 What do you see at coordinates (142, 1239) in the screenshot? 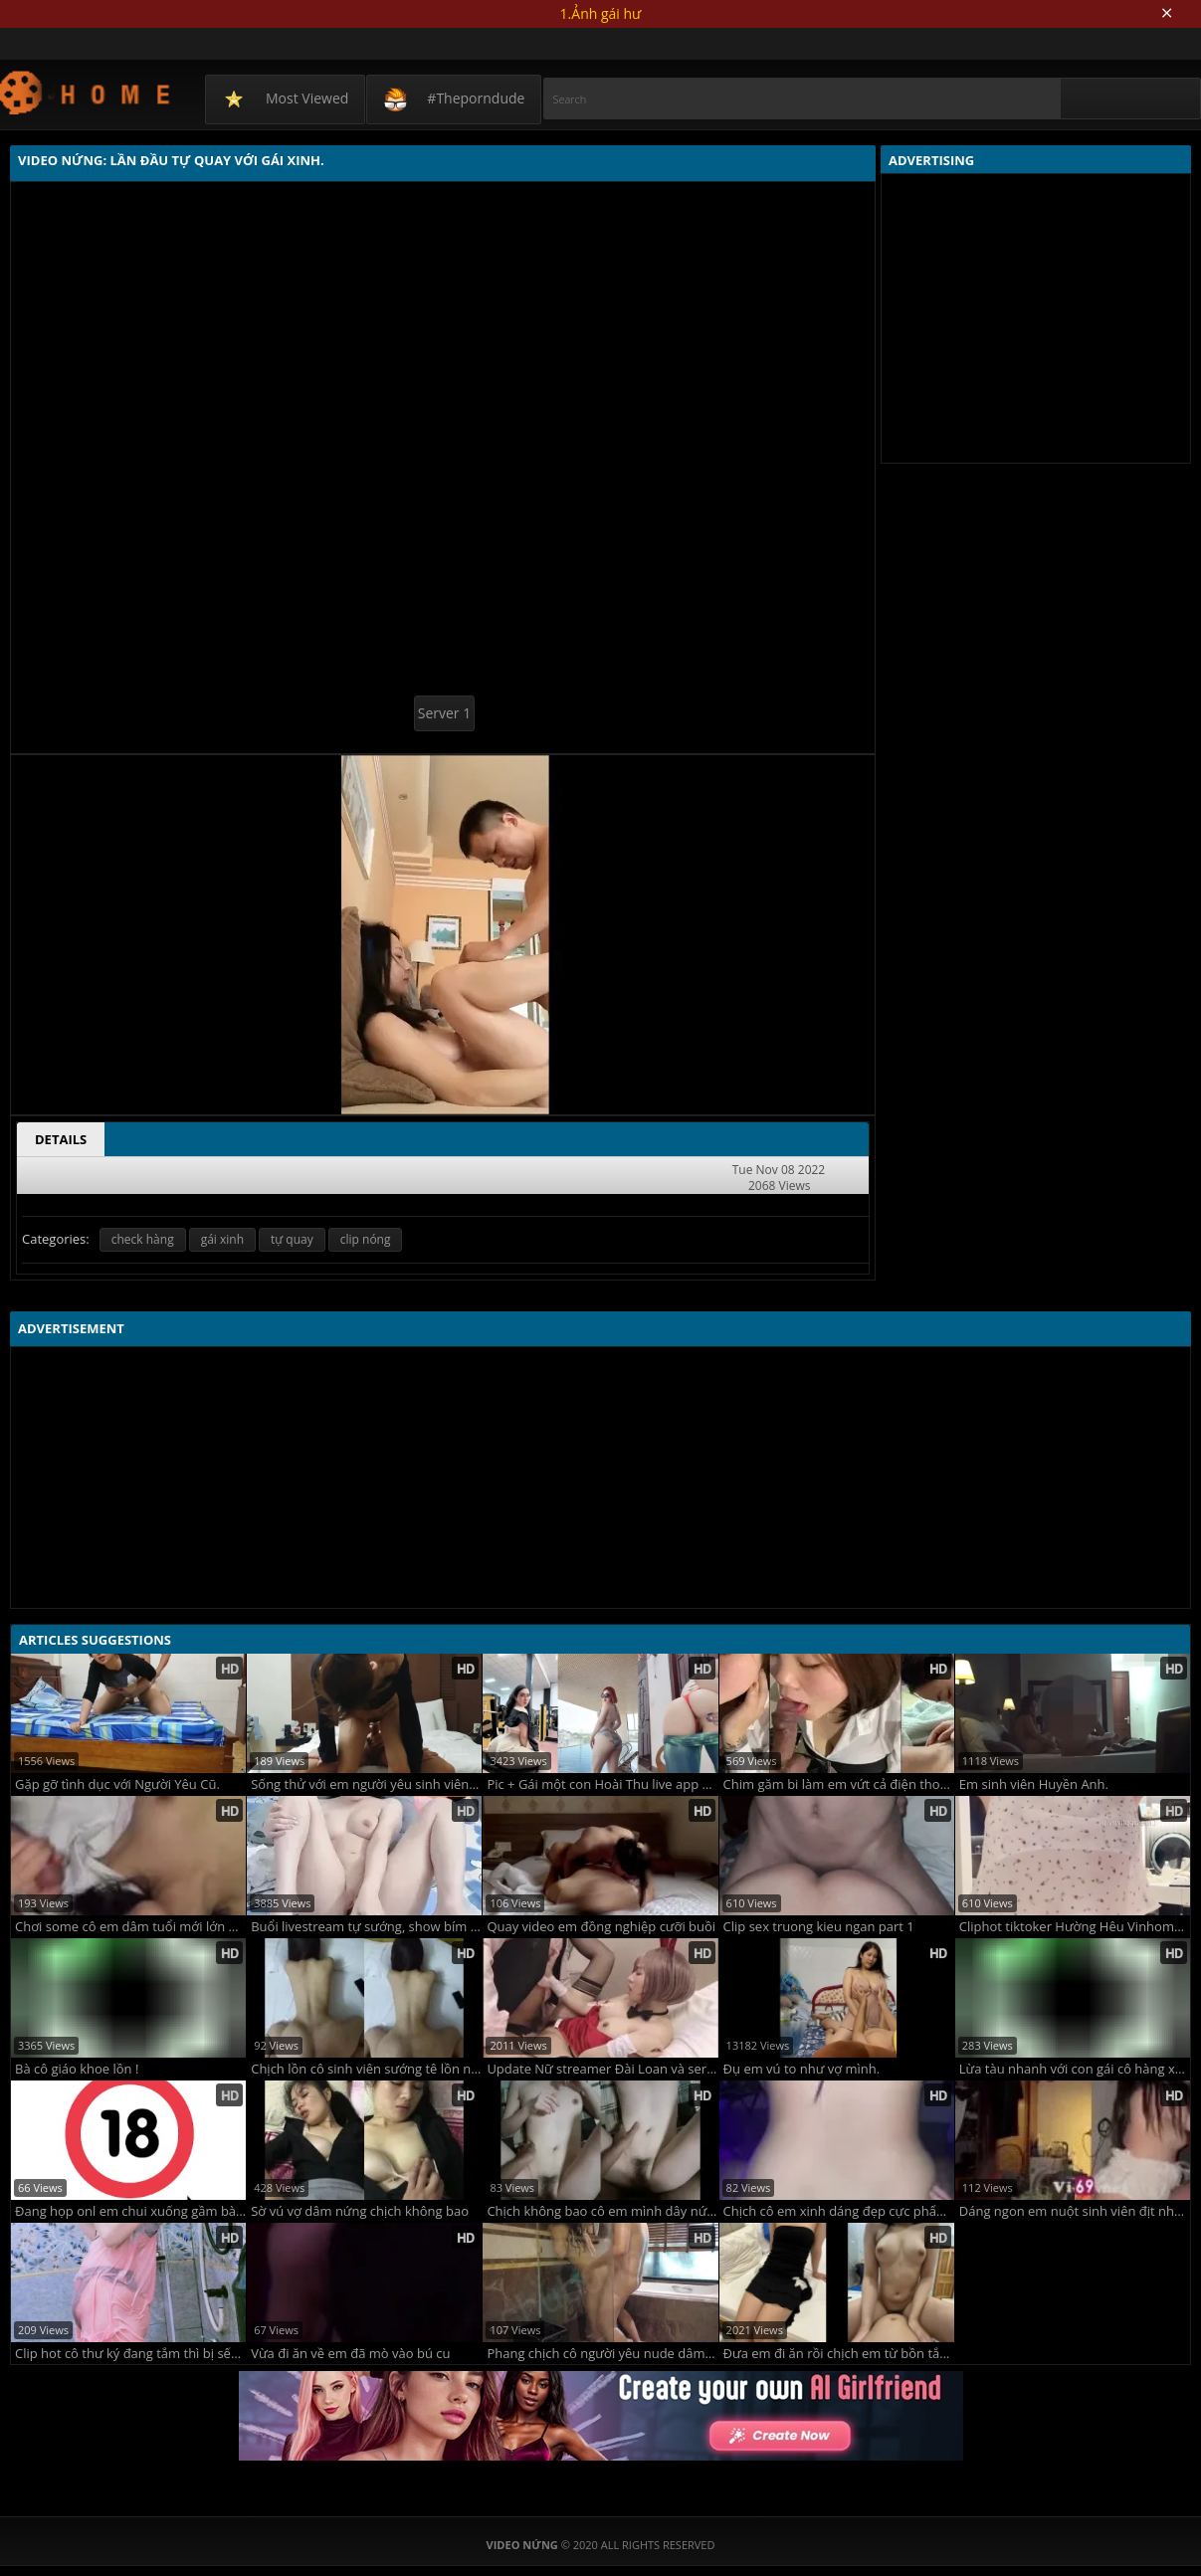
I see `check hàng` at bounding box center [142, 1239].